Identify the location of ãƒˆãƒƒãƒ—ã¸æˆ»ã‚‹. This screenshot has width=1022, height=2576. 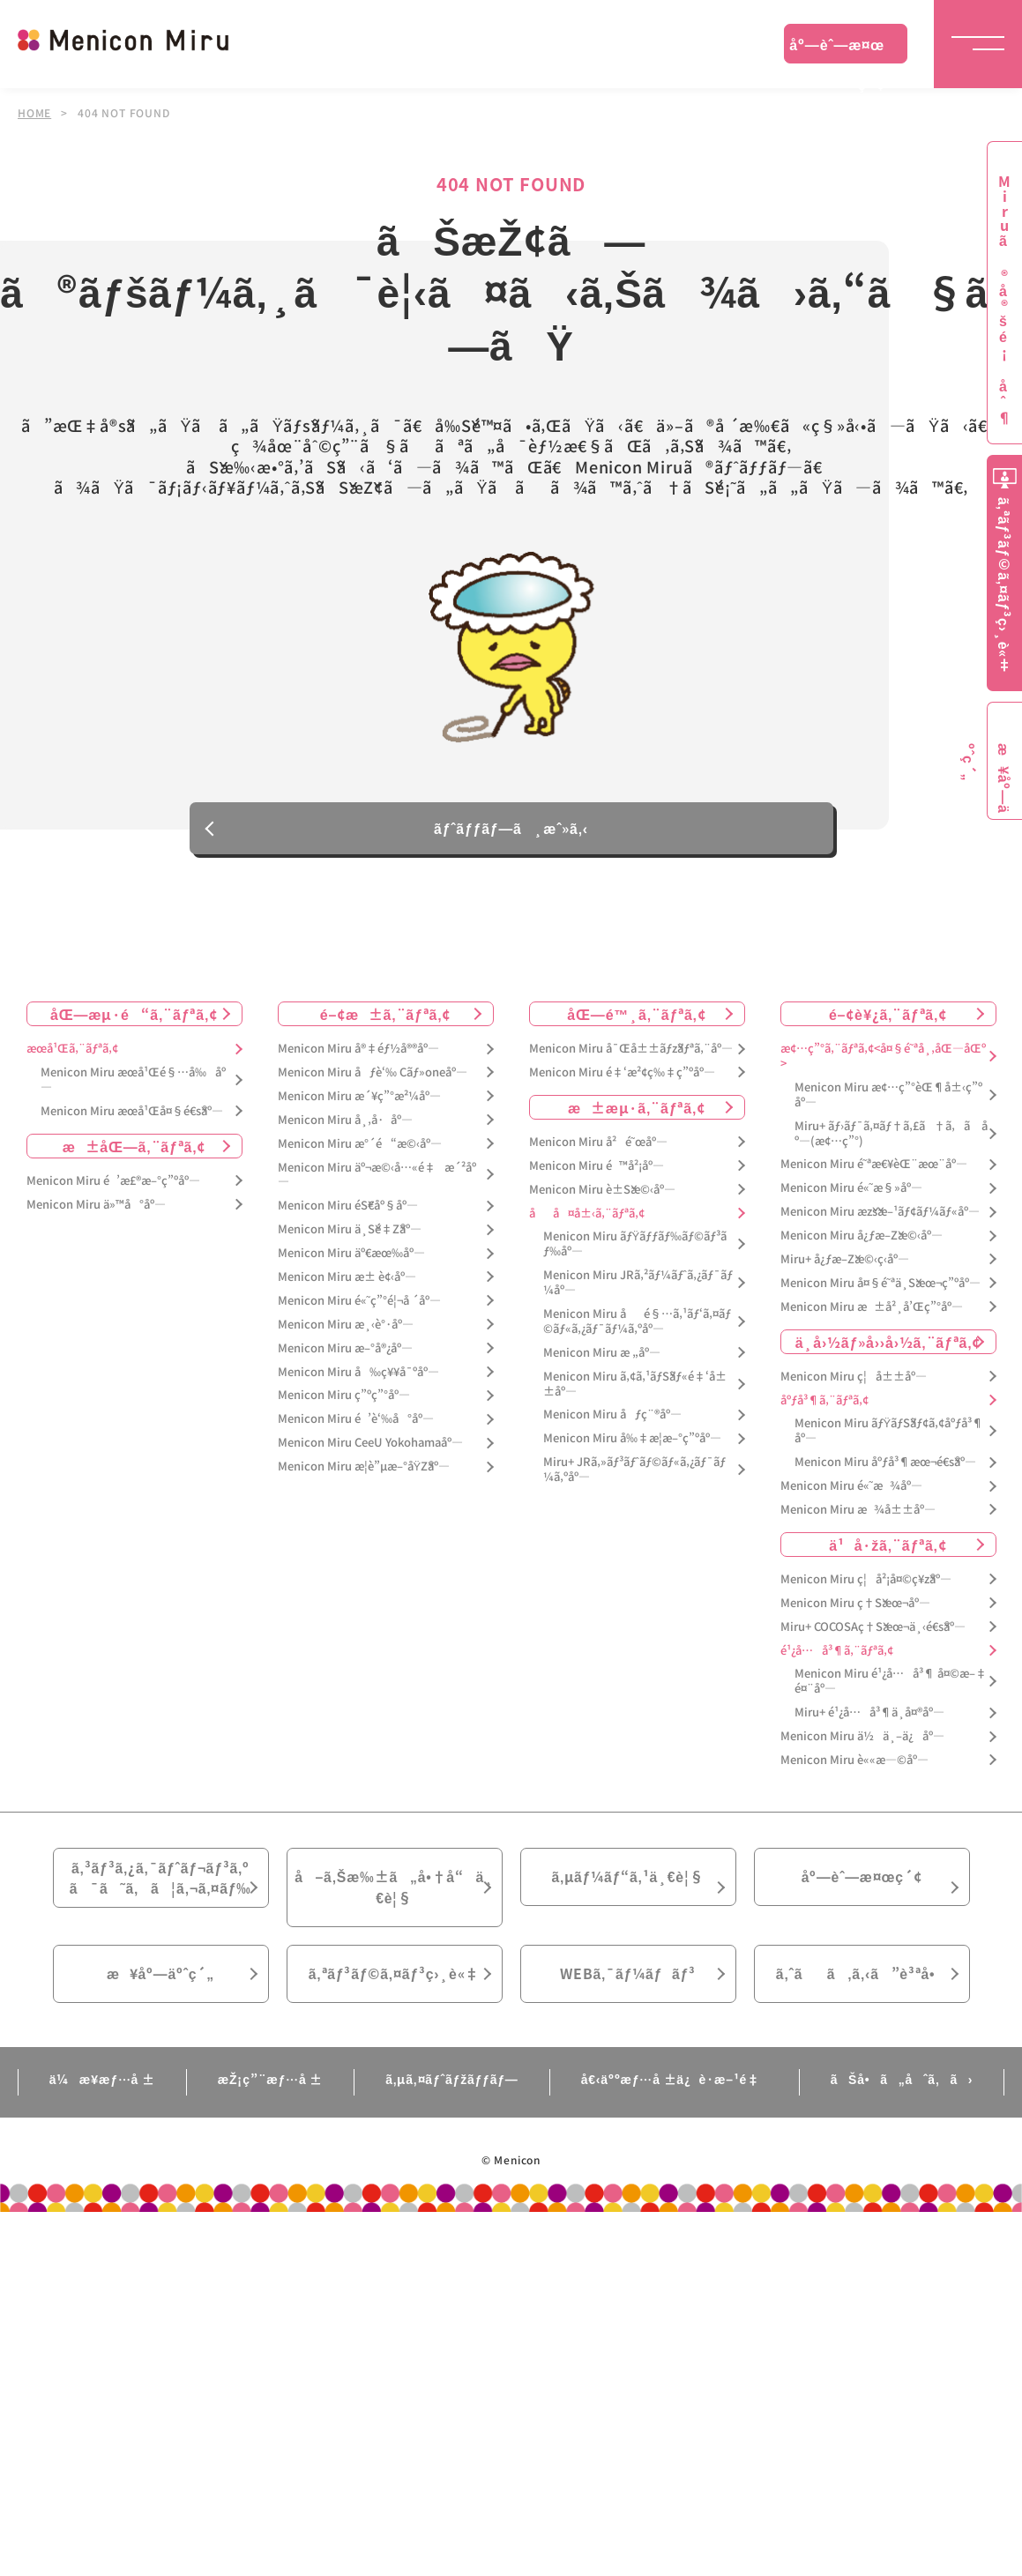
(510, 831).